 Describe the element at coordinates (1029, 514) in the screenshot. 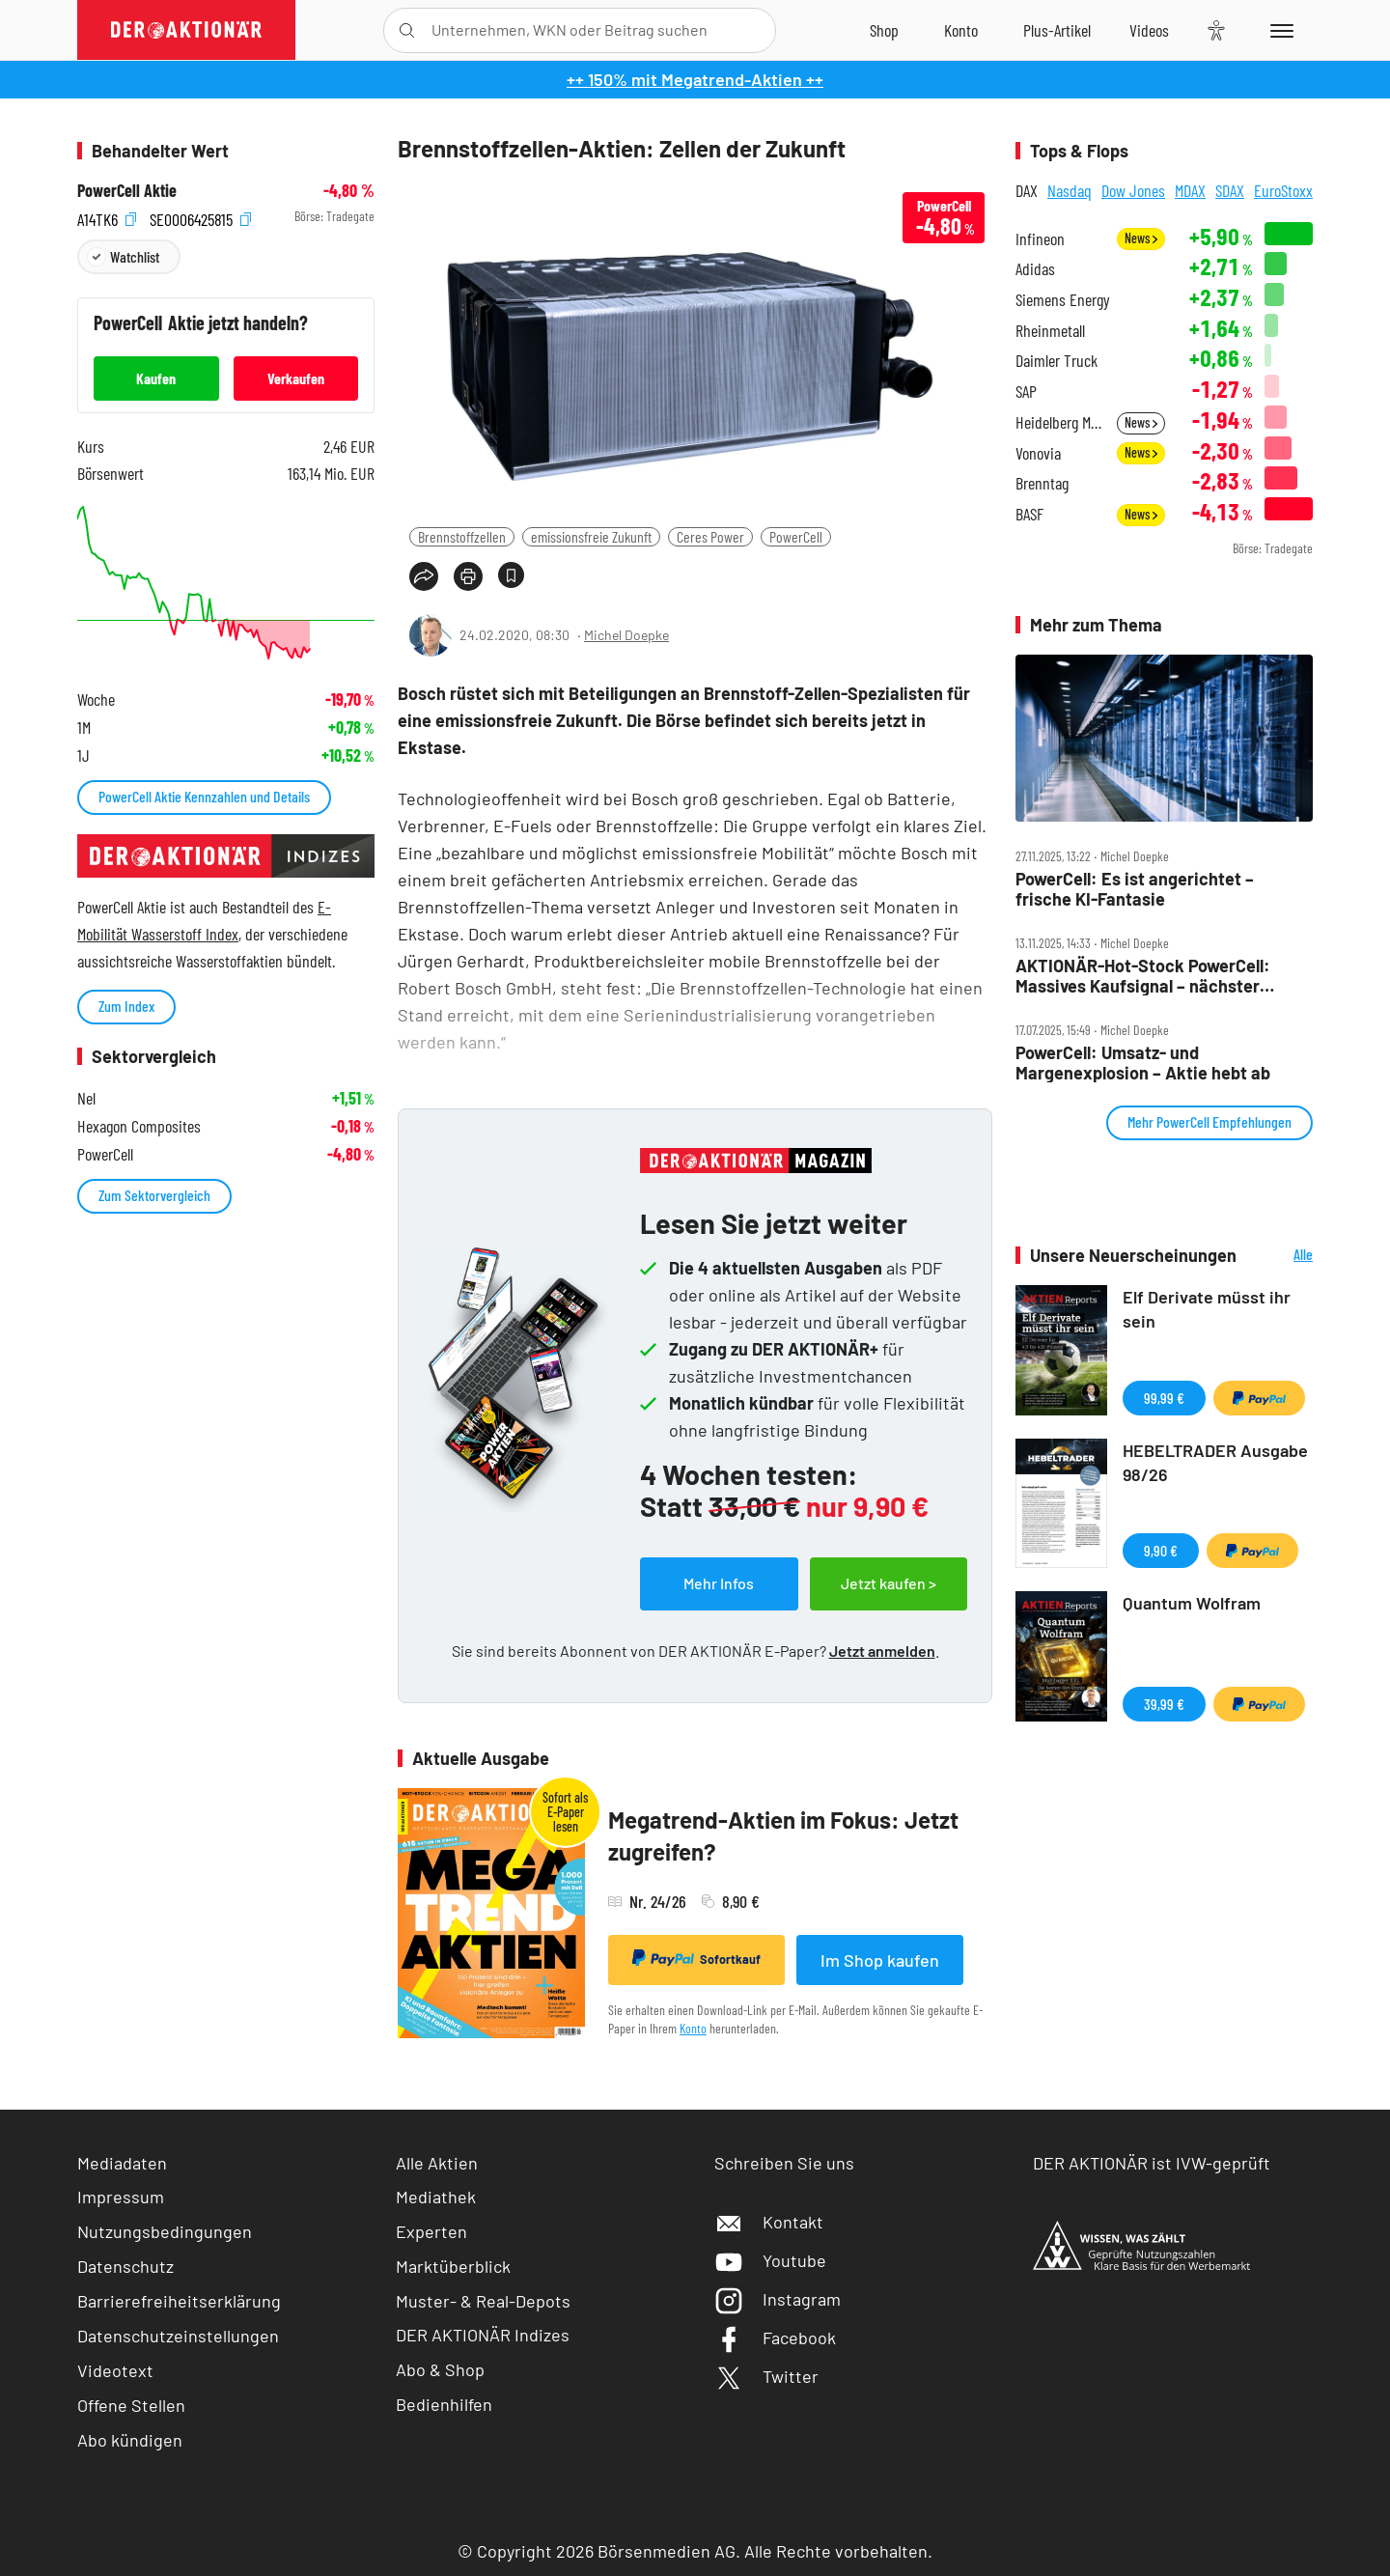

I see `BASF` at that location.